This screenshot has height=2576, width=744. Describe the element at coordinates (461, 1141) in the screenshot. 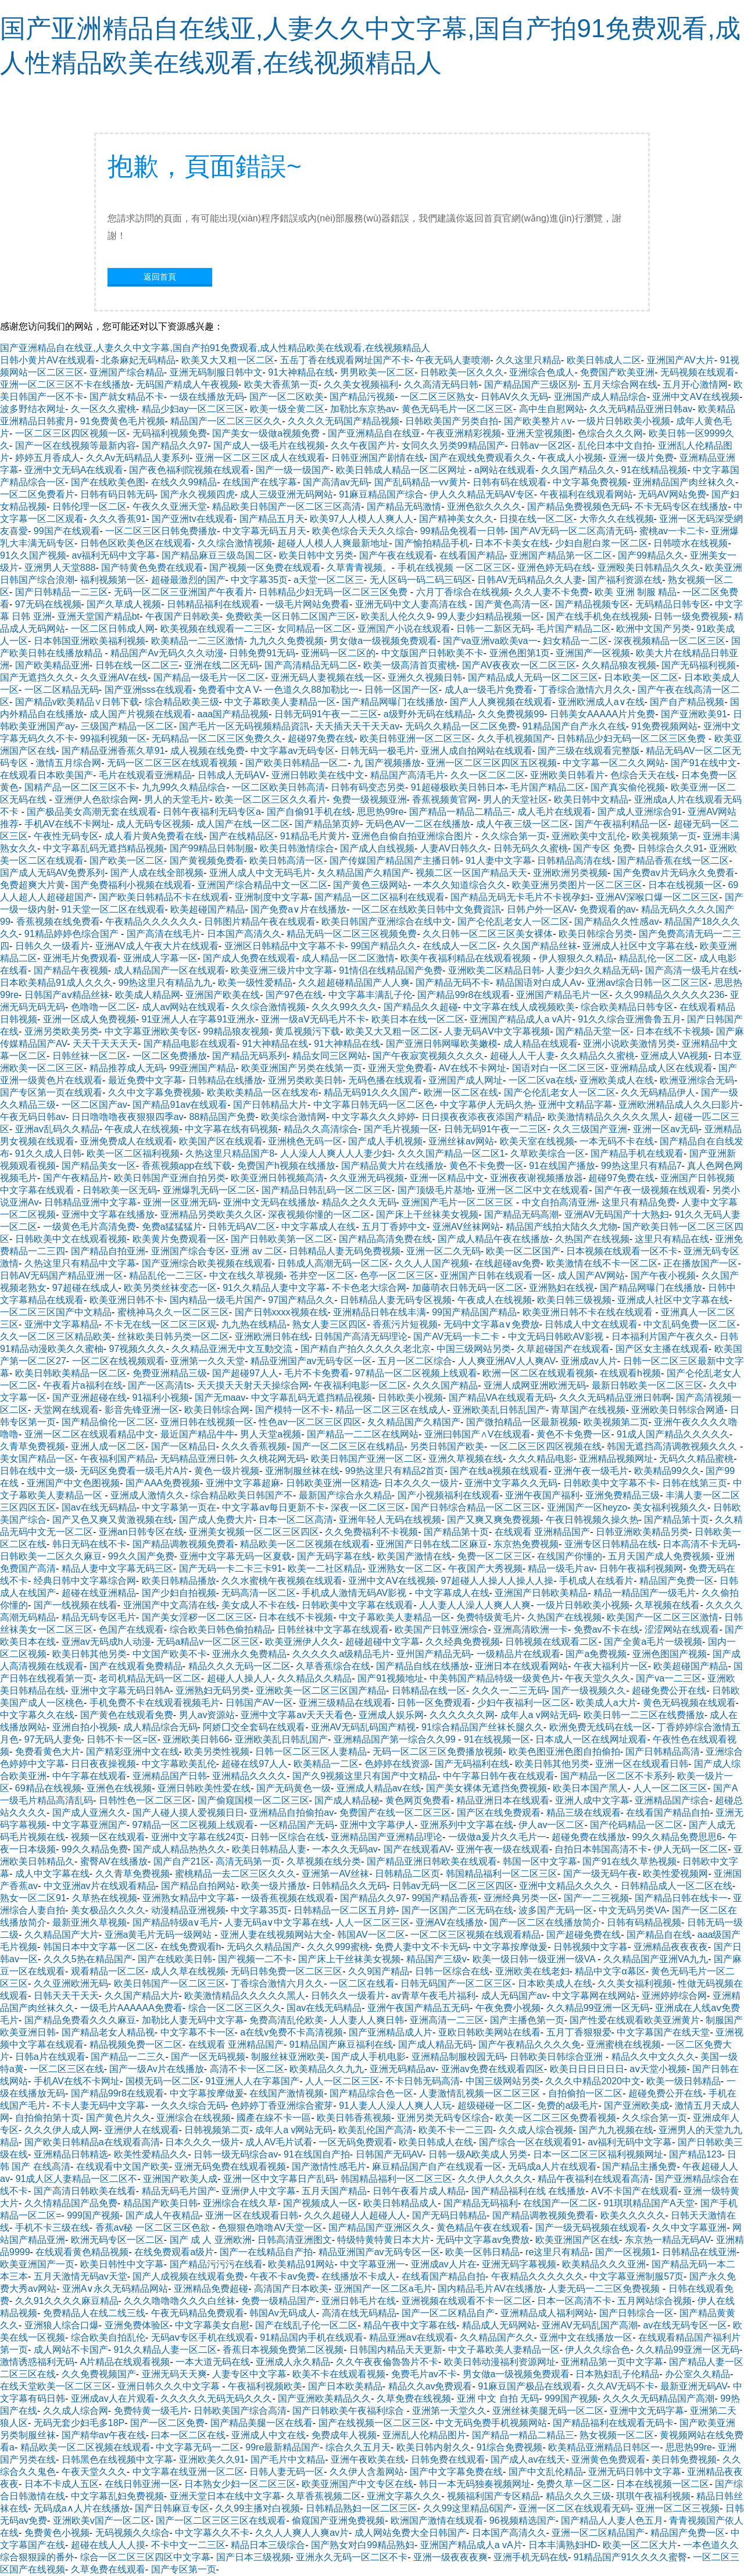

I see `亚洲丝袜av网站` at that location.